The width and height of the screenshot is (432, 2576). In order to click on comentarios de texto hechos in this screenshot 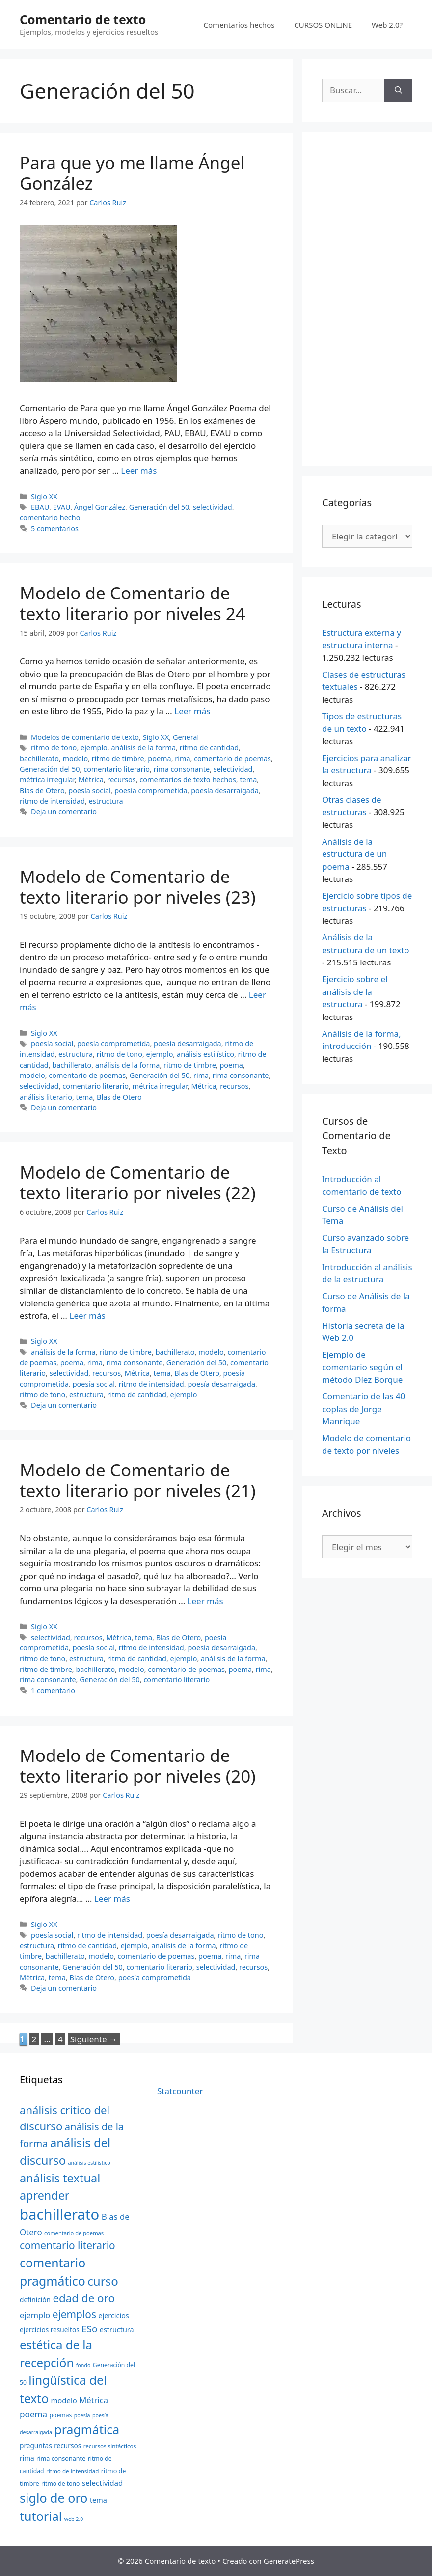, I will do `click(187, 779)`.